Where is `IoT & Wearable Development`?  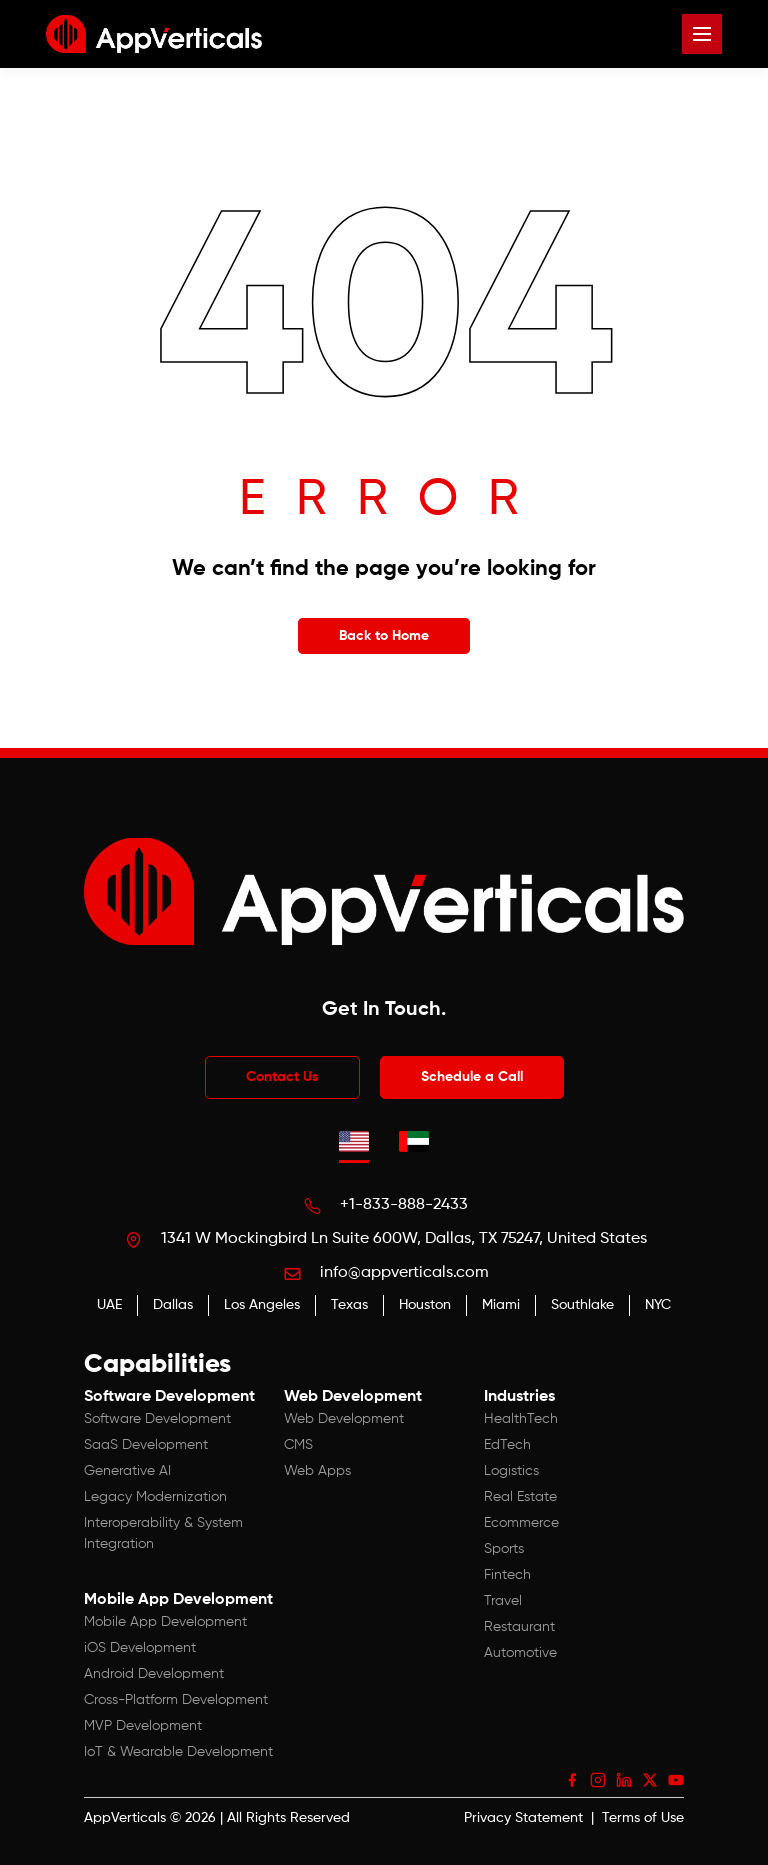 IoT & Wearable Development is located at coordinates (178, 1752).